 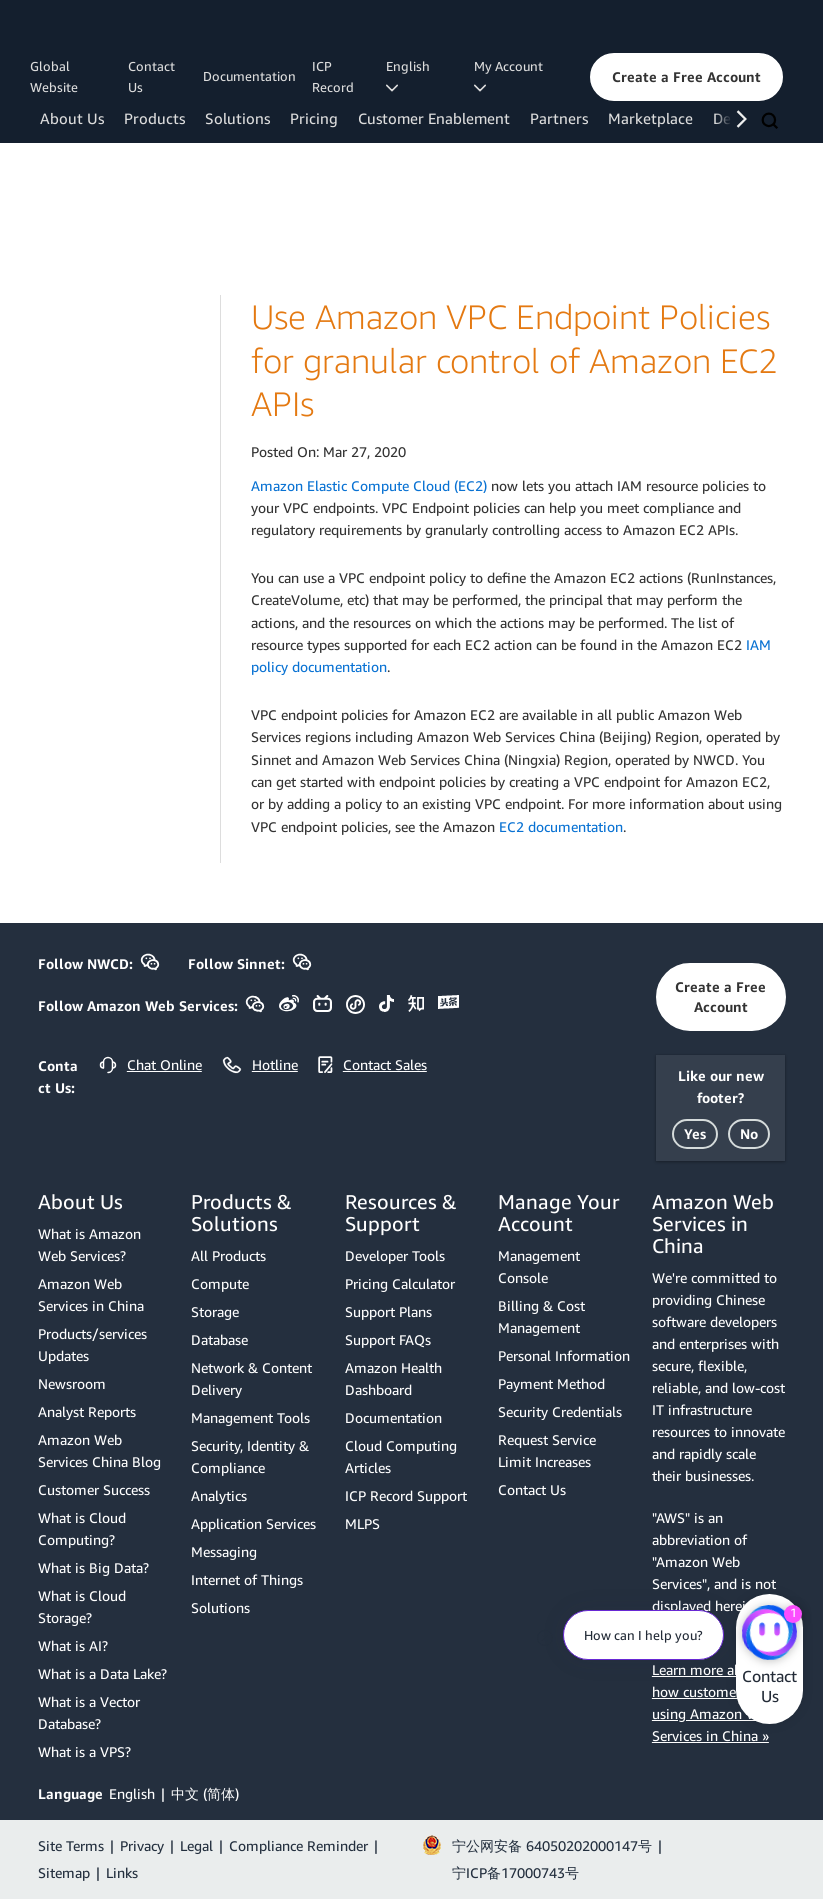 I want to click on Amazon Web Services China Blog, so click(x=99, y=1450).